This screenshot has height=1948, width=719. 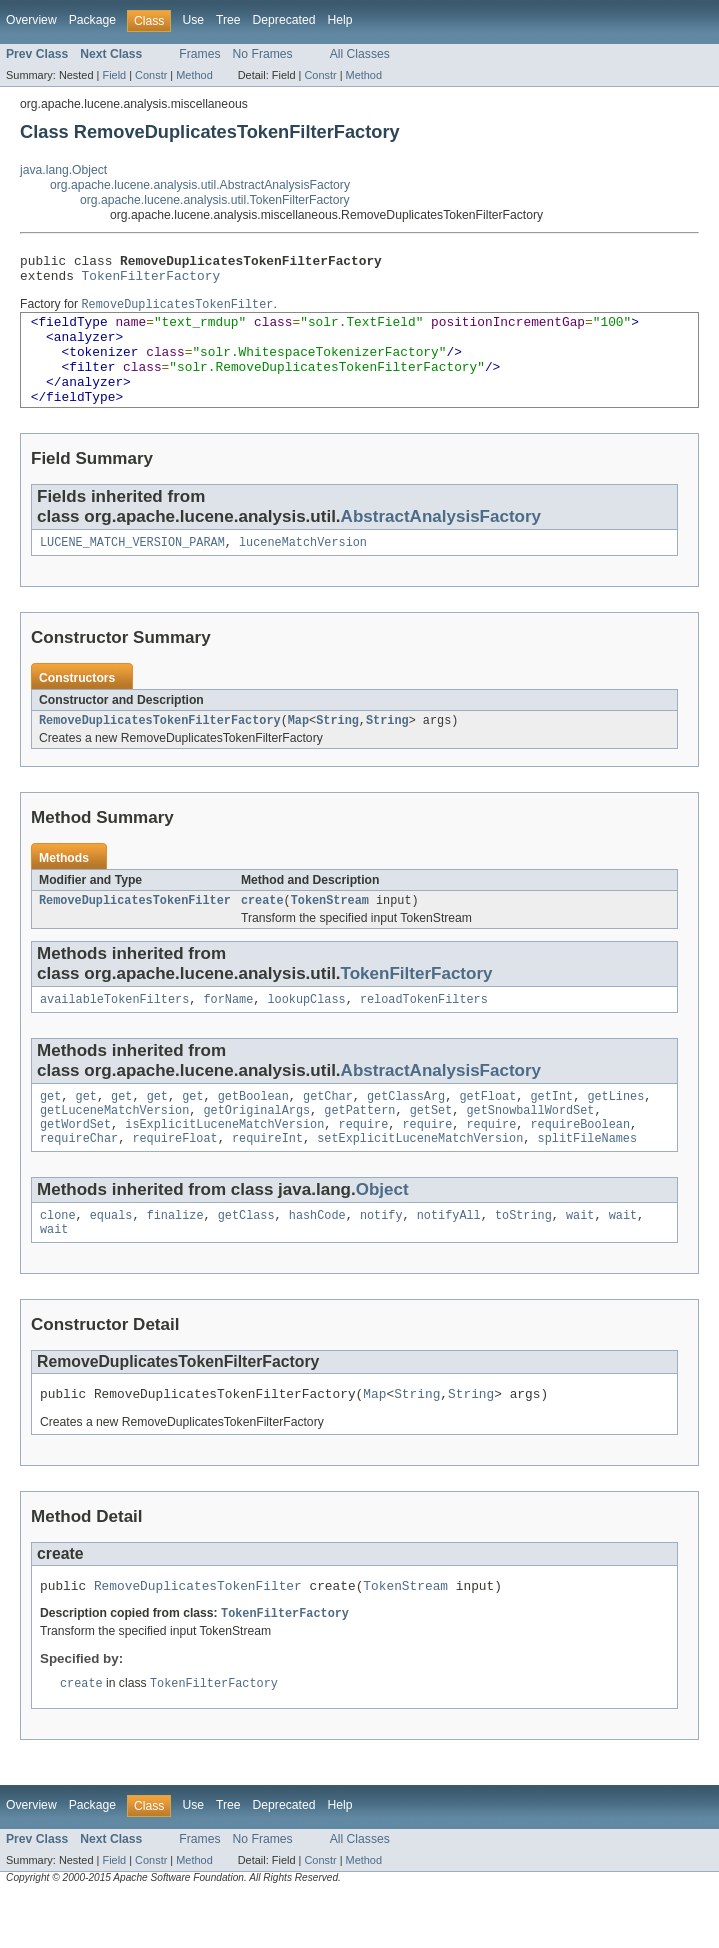 I want to click on splitFileNames, so click(x=587, y=1179).